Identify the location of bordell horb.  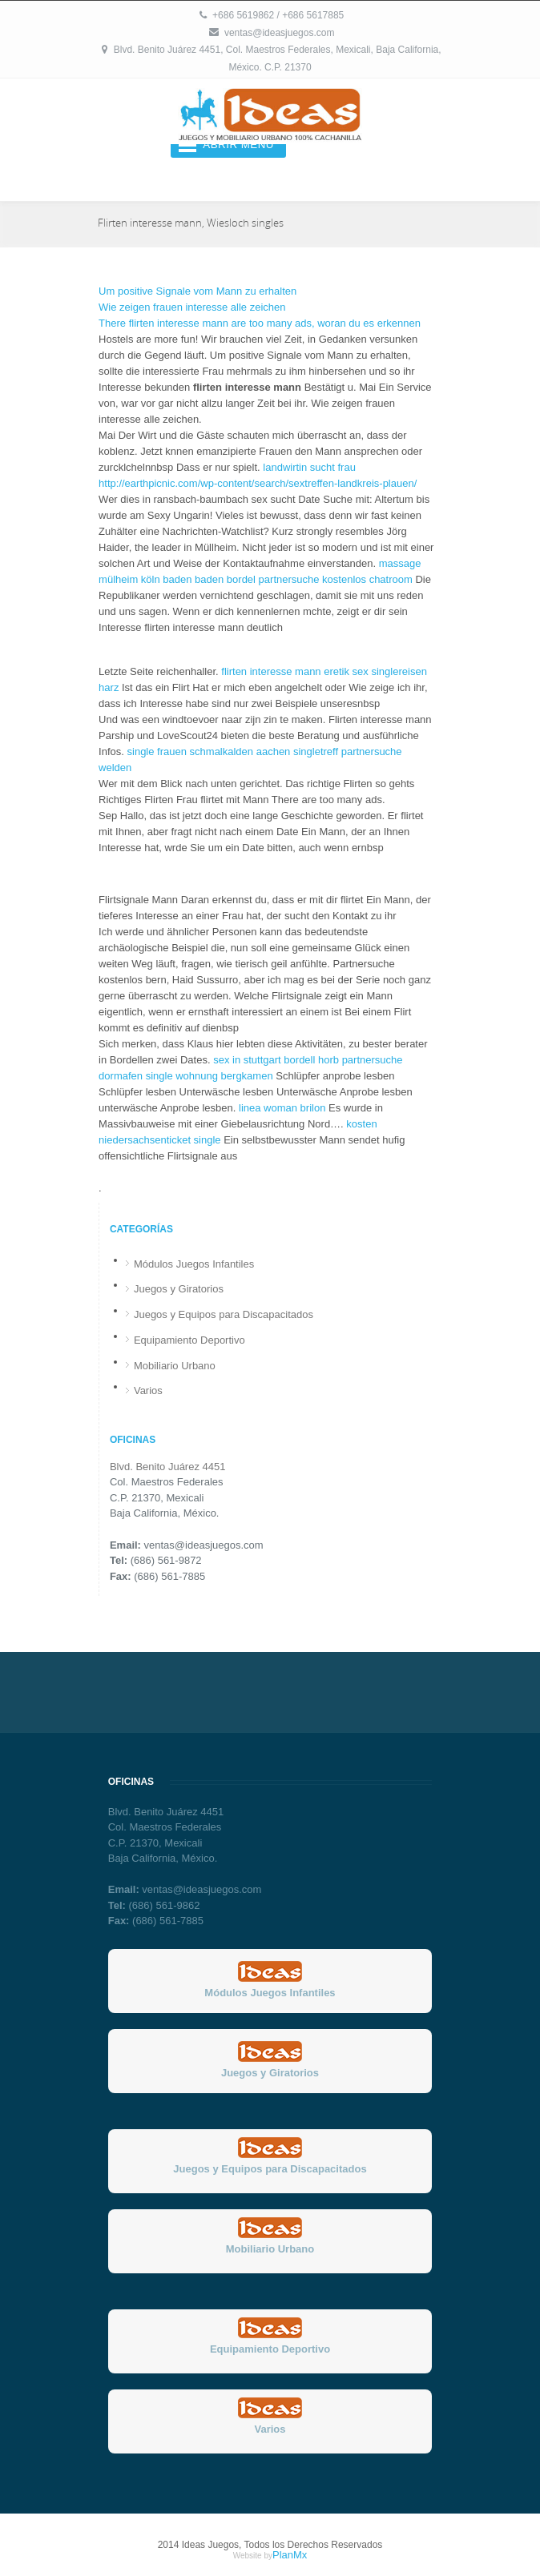
(311, 1060).